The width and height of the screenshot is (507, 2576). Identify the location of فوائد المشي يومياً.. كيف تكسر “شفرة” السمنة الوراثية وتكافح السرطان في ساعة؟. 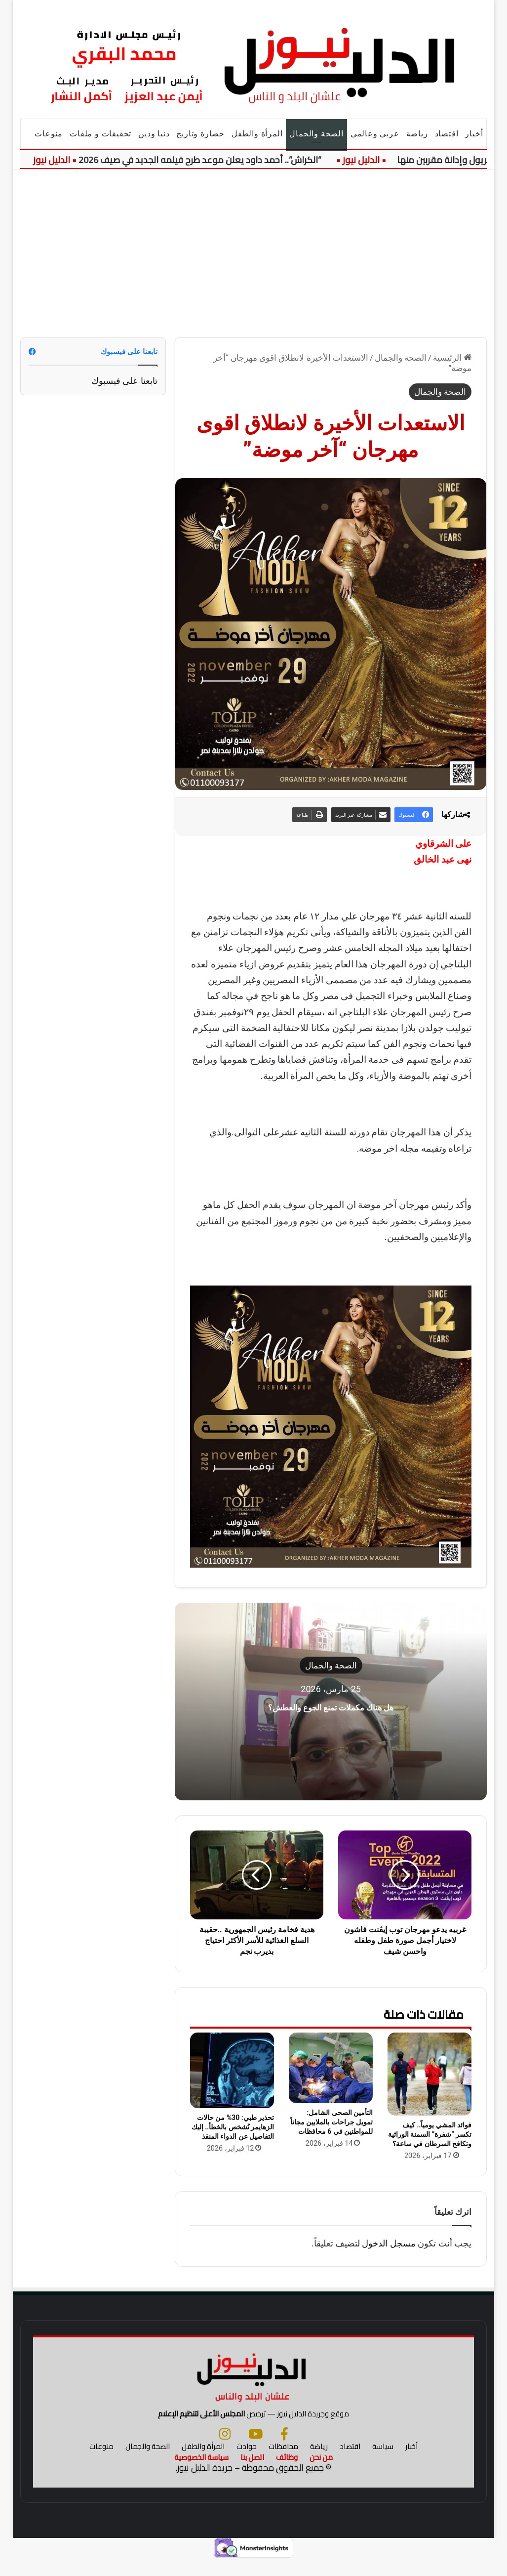
(429, 2134).